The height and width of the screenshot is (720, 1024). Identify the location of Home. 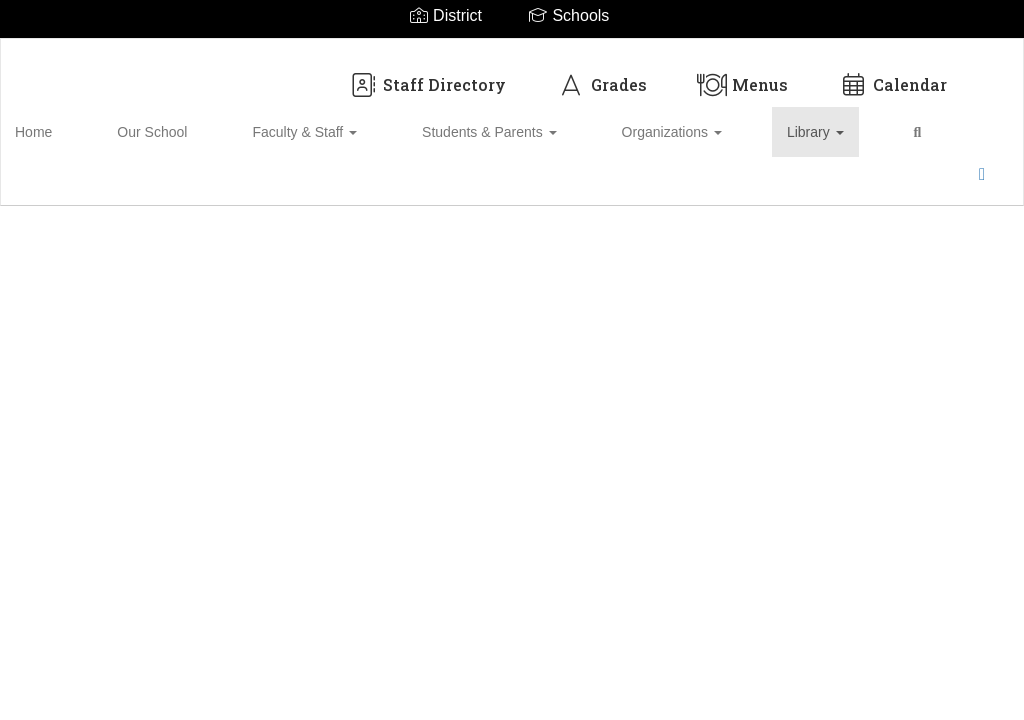
(64, 122).